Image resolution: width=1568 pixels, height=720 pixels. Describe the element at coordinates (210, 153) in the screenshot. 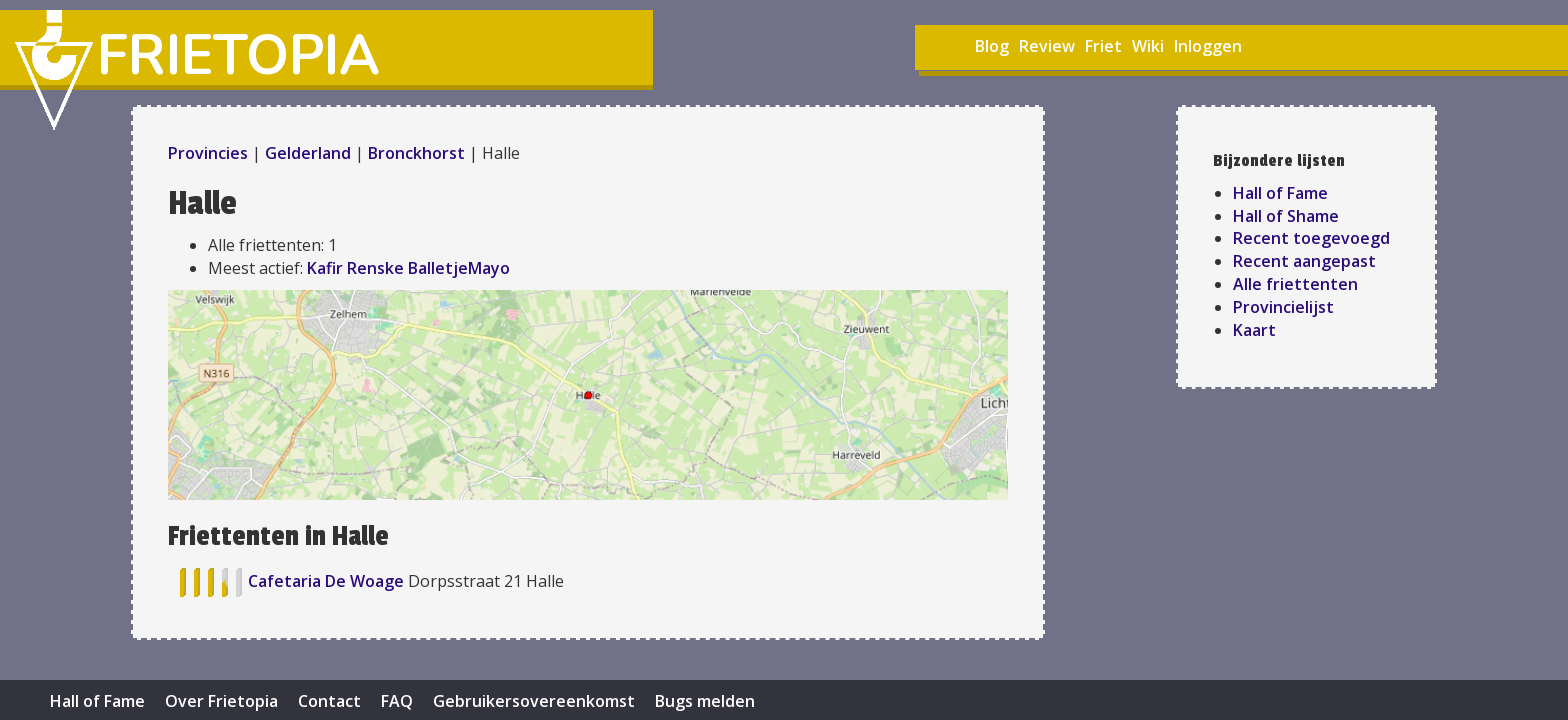

I see `Provincies` at that location.